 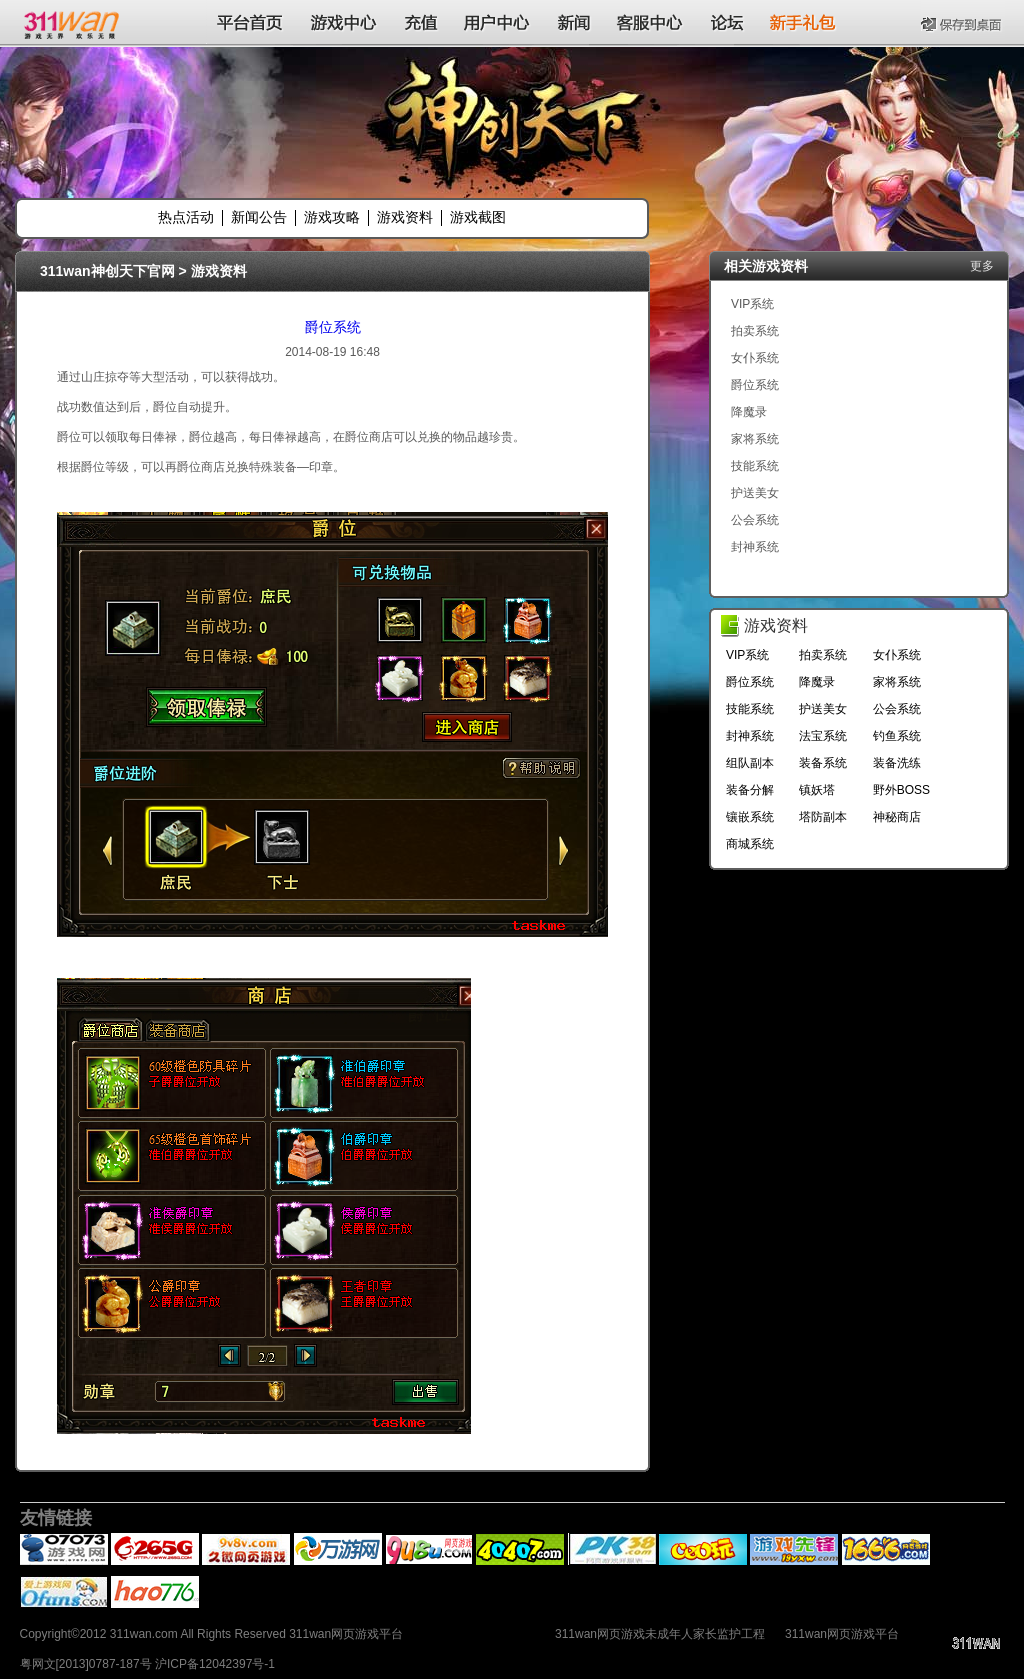 I want to click on VIP系统, so click(x=752, y=304).